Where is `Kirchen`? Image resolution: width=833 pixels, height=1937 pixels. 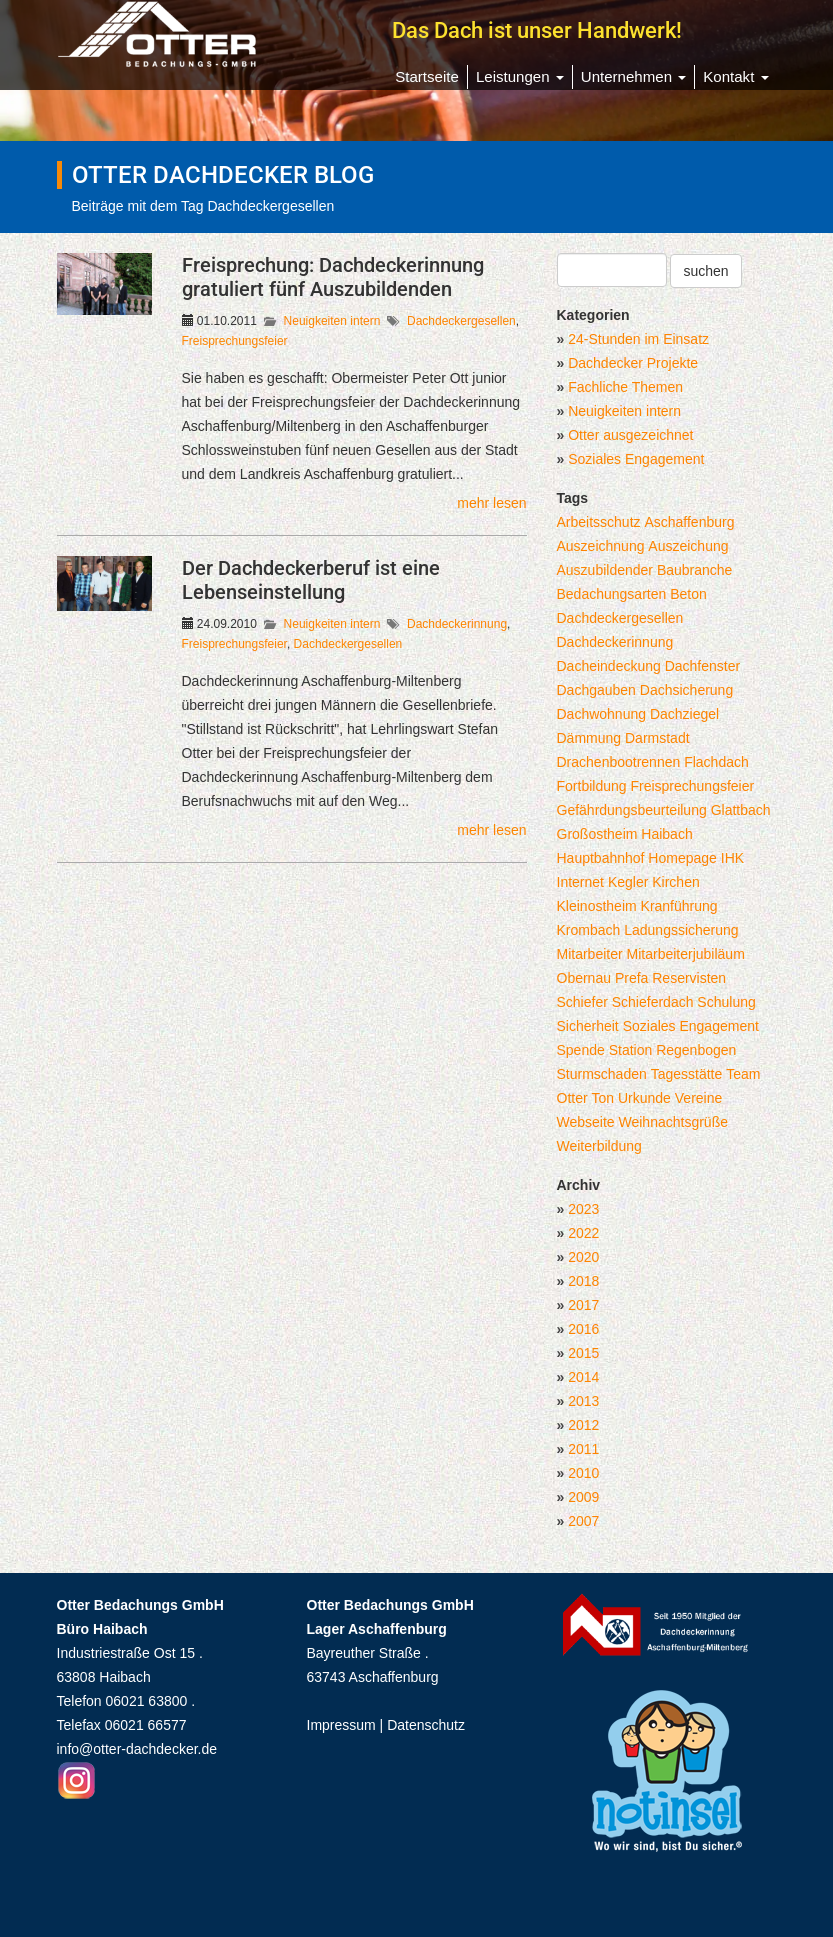
Kirchen is located at coordinates (675, 882).